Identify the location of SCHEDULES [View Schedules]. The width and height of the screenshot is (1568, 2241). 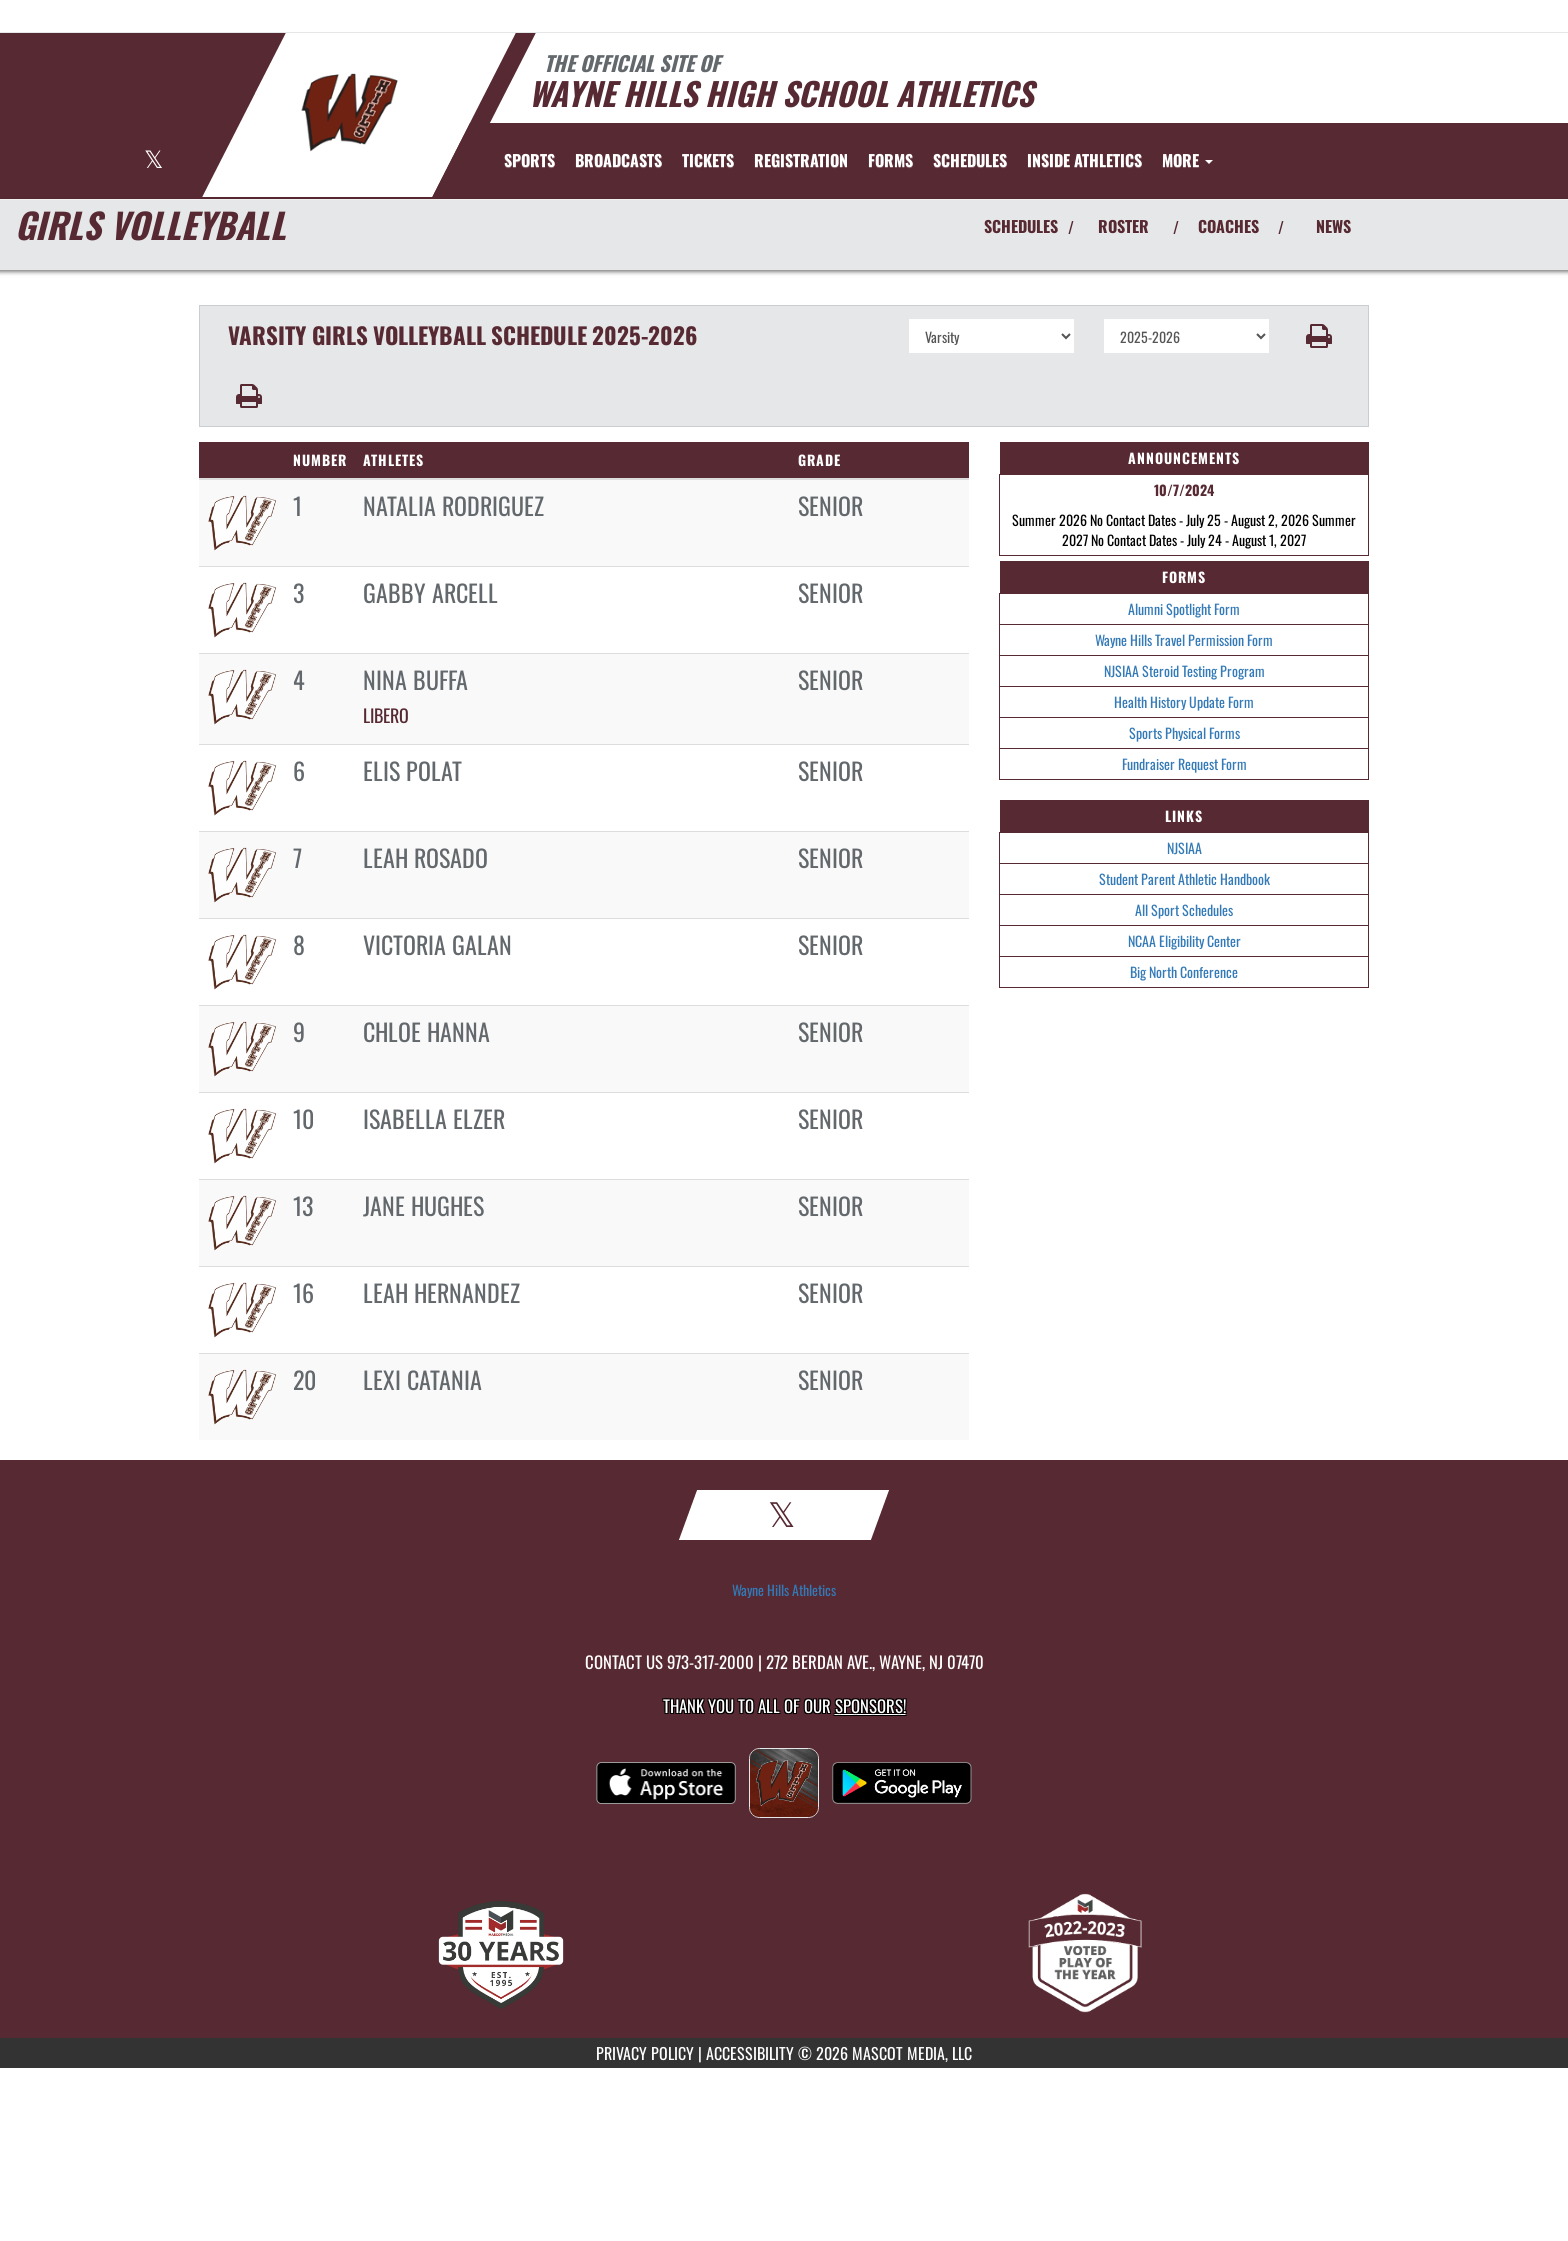
(1021, 226).